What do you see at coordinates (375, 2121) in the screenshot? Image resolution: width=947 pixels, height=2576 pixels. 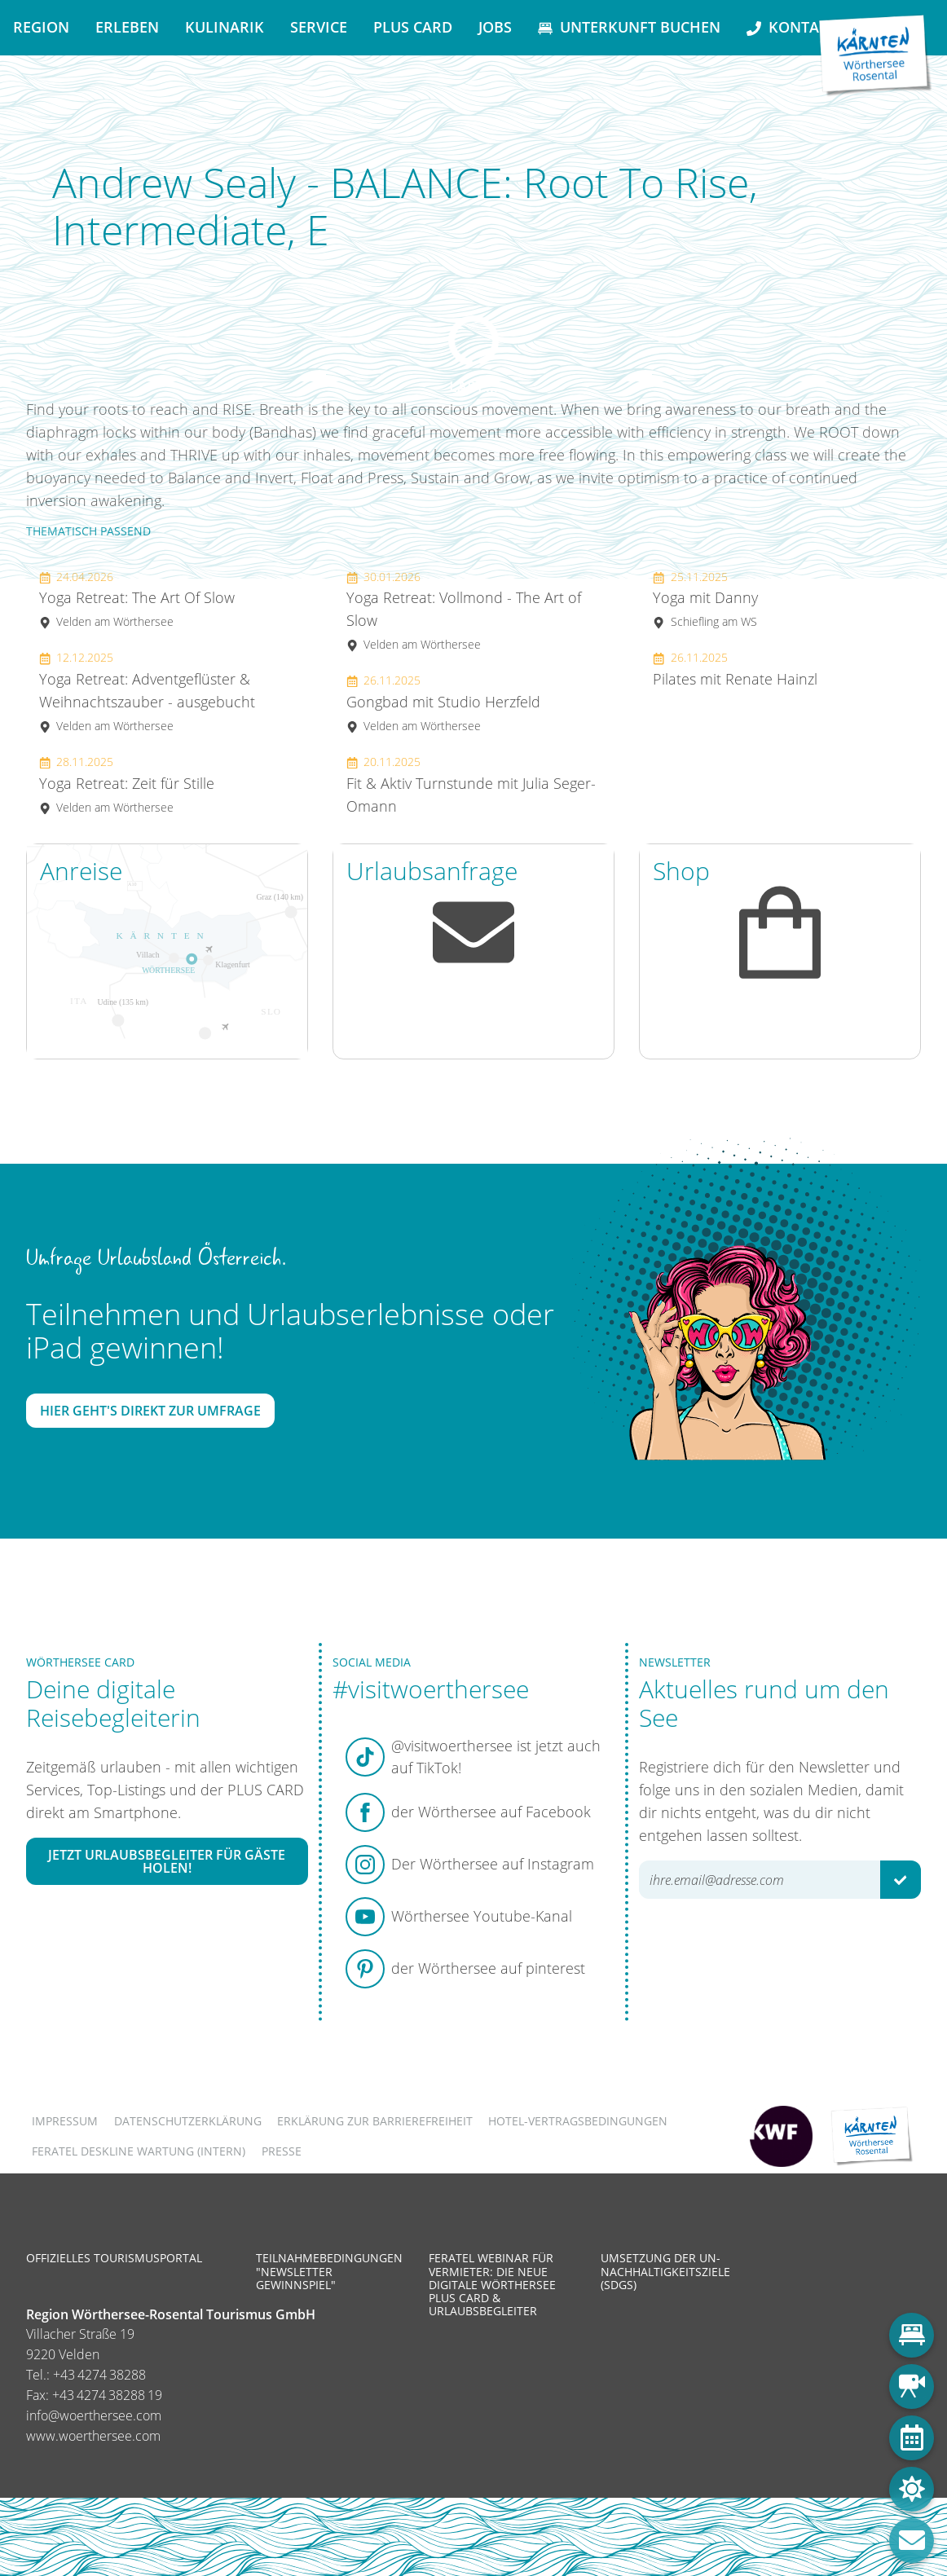 I see `Erklärung zur Barrierefreiheit` at bounding box center [375, 2121].